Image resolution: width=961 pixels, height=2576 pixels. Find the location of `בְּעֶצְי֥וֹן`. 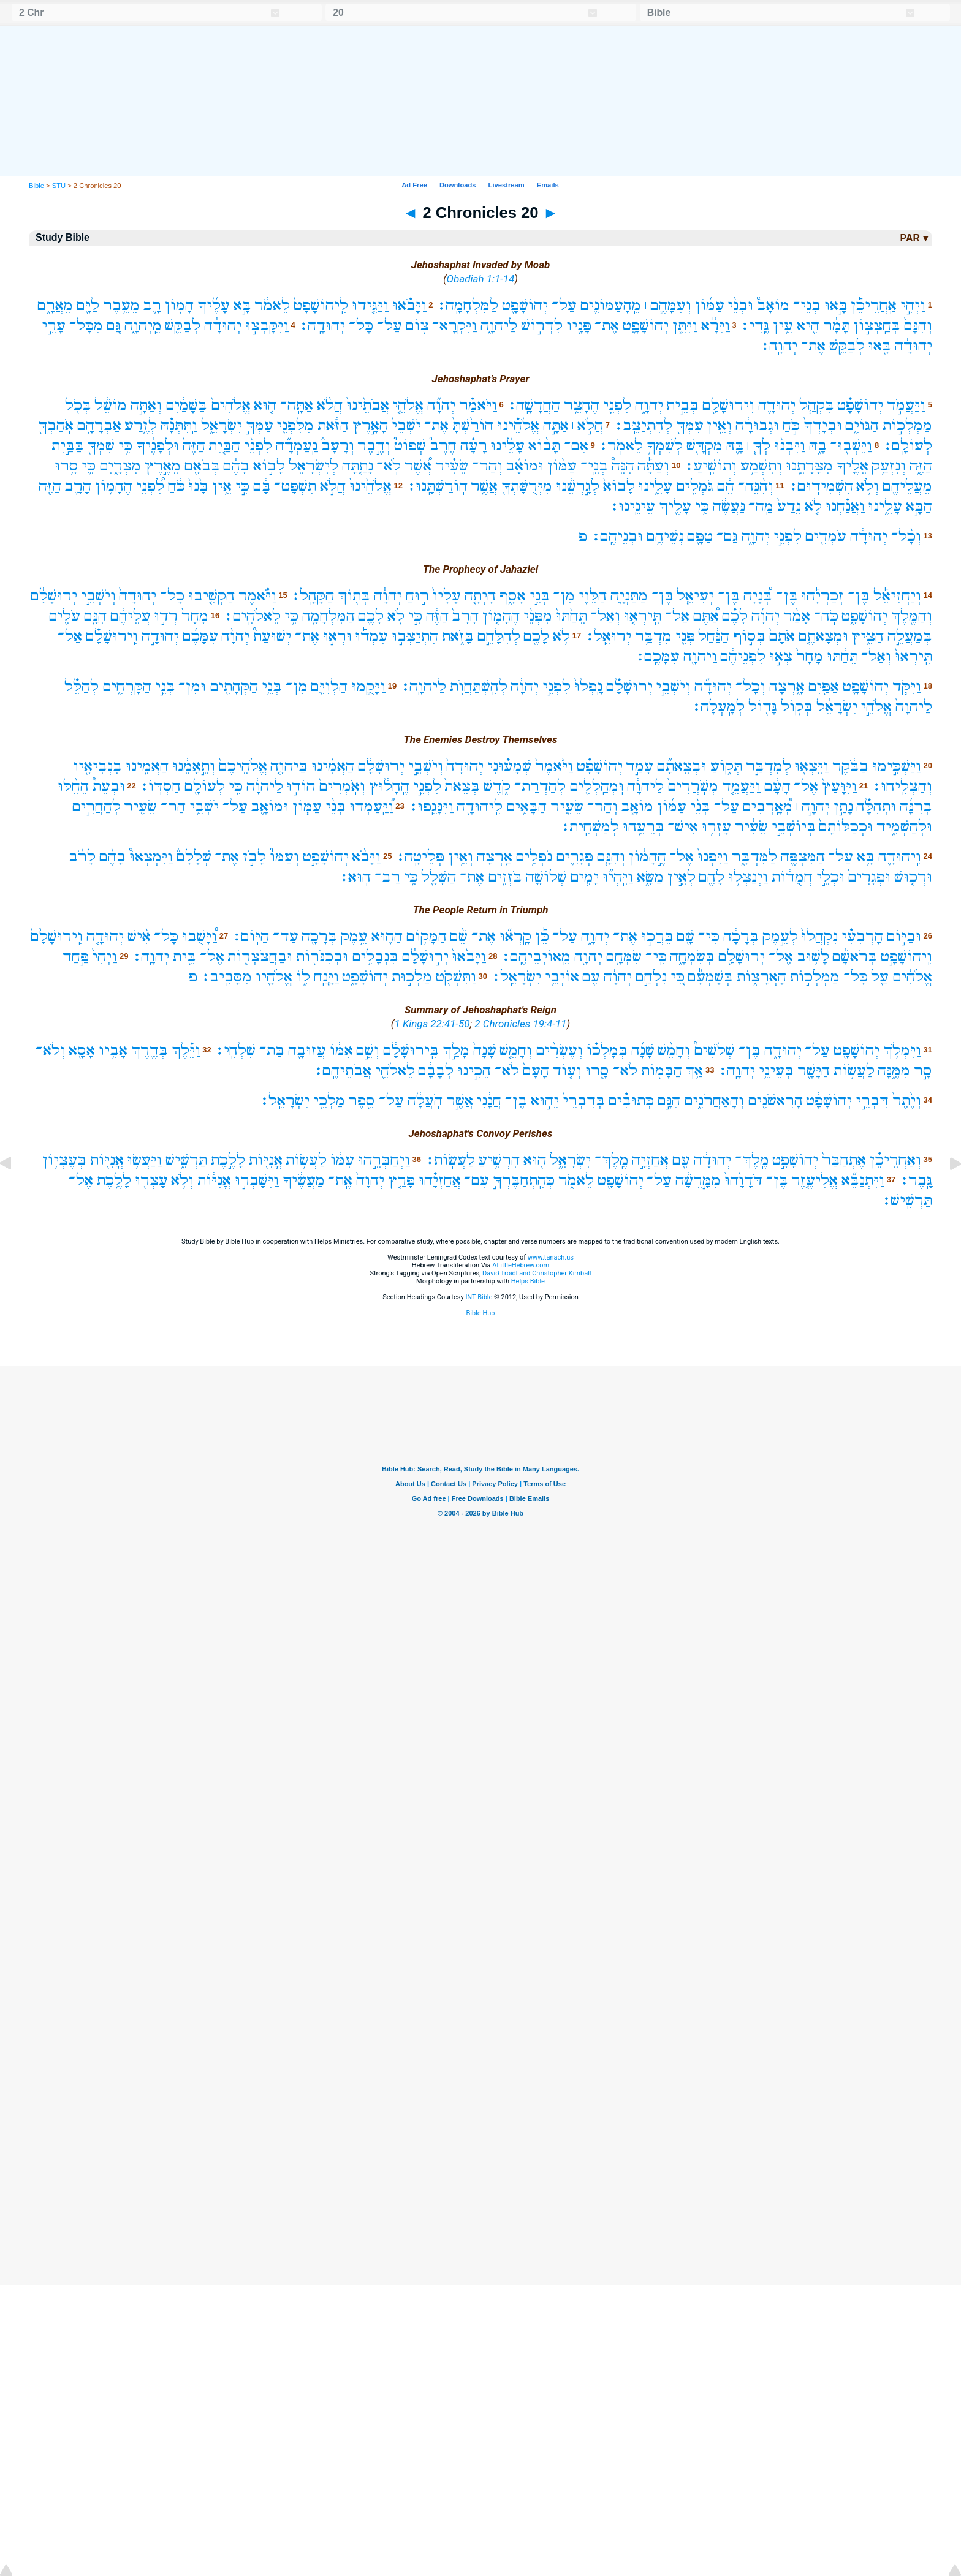

בְּעֶצְי֥וֹן is located at coordinates (64, 1160).